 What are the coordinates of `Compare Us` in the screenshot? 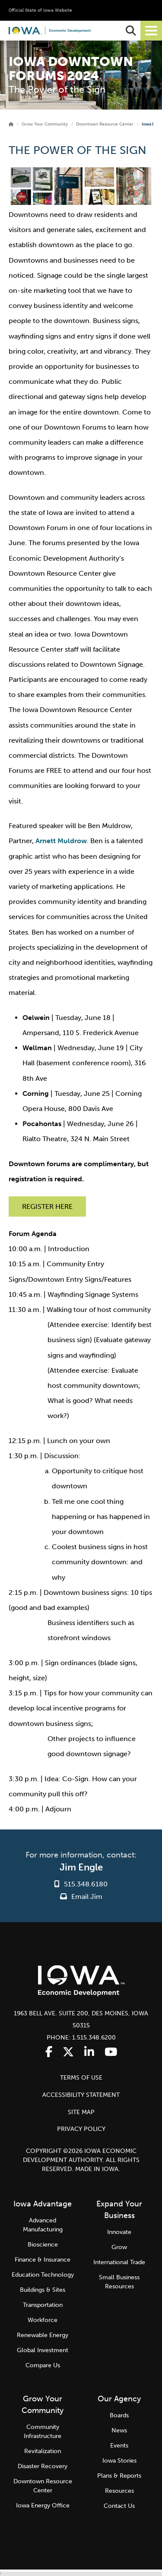 It's located at (42, 2365).